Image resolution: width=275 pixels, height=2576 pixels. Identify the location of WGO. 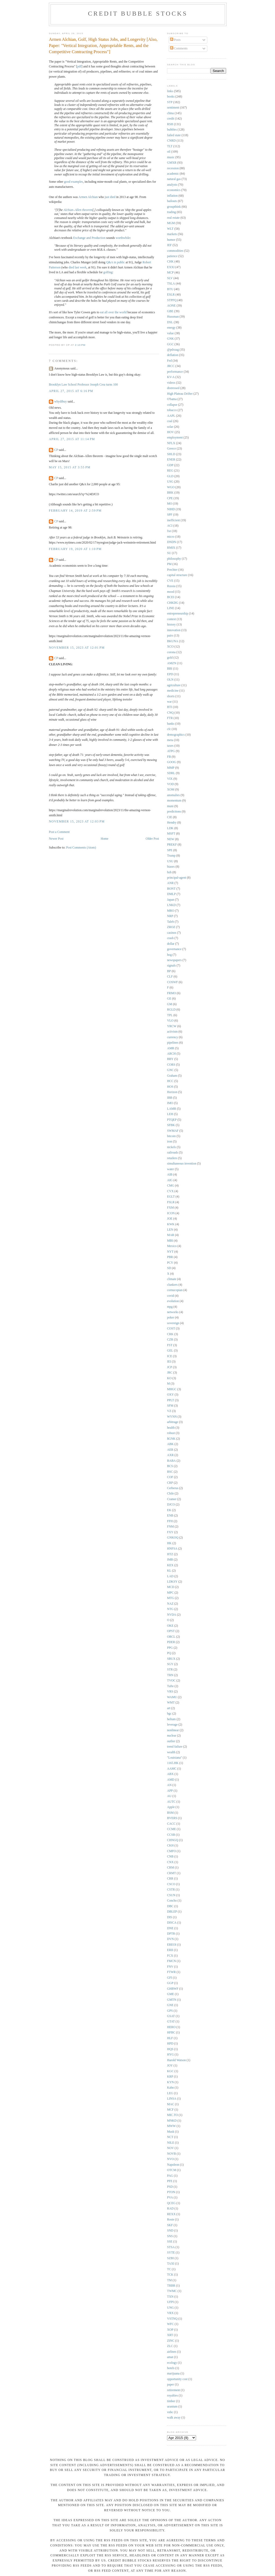
(171, 487).